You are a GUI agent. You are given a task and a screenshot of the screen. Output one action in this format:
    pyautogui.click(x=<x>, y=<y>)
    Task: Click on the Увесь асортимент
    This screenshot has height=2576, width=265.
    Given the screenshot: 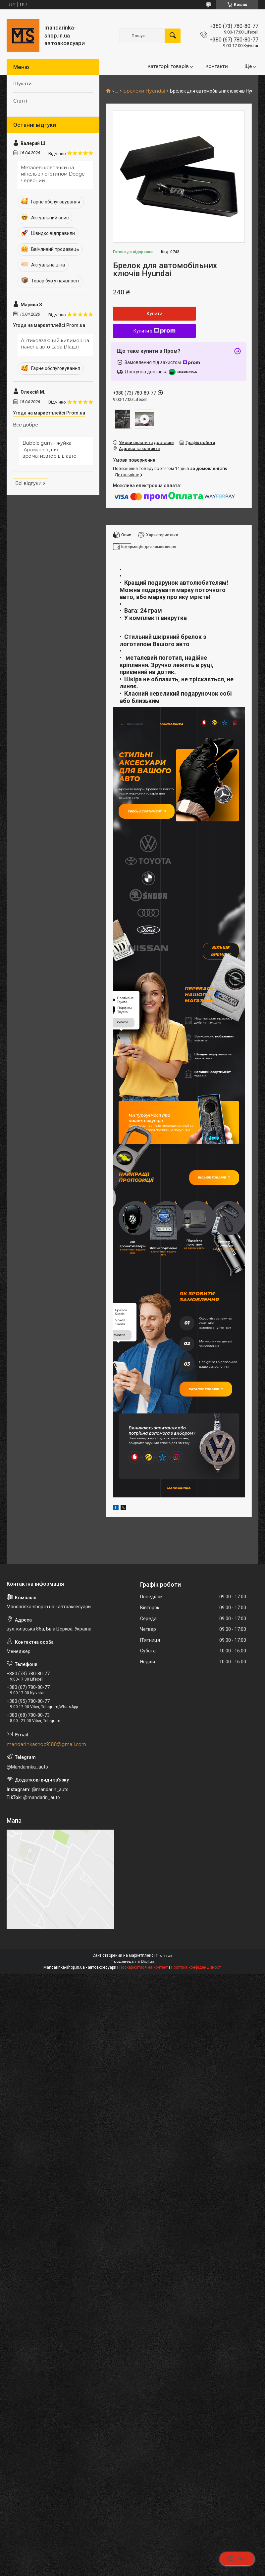 What is the action you would take?
    pyautogui.click(x=152, y=815)
    